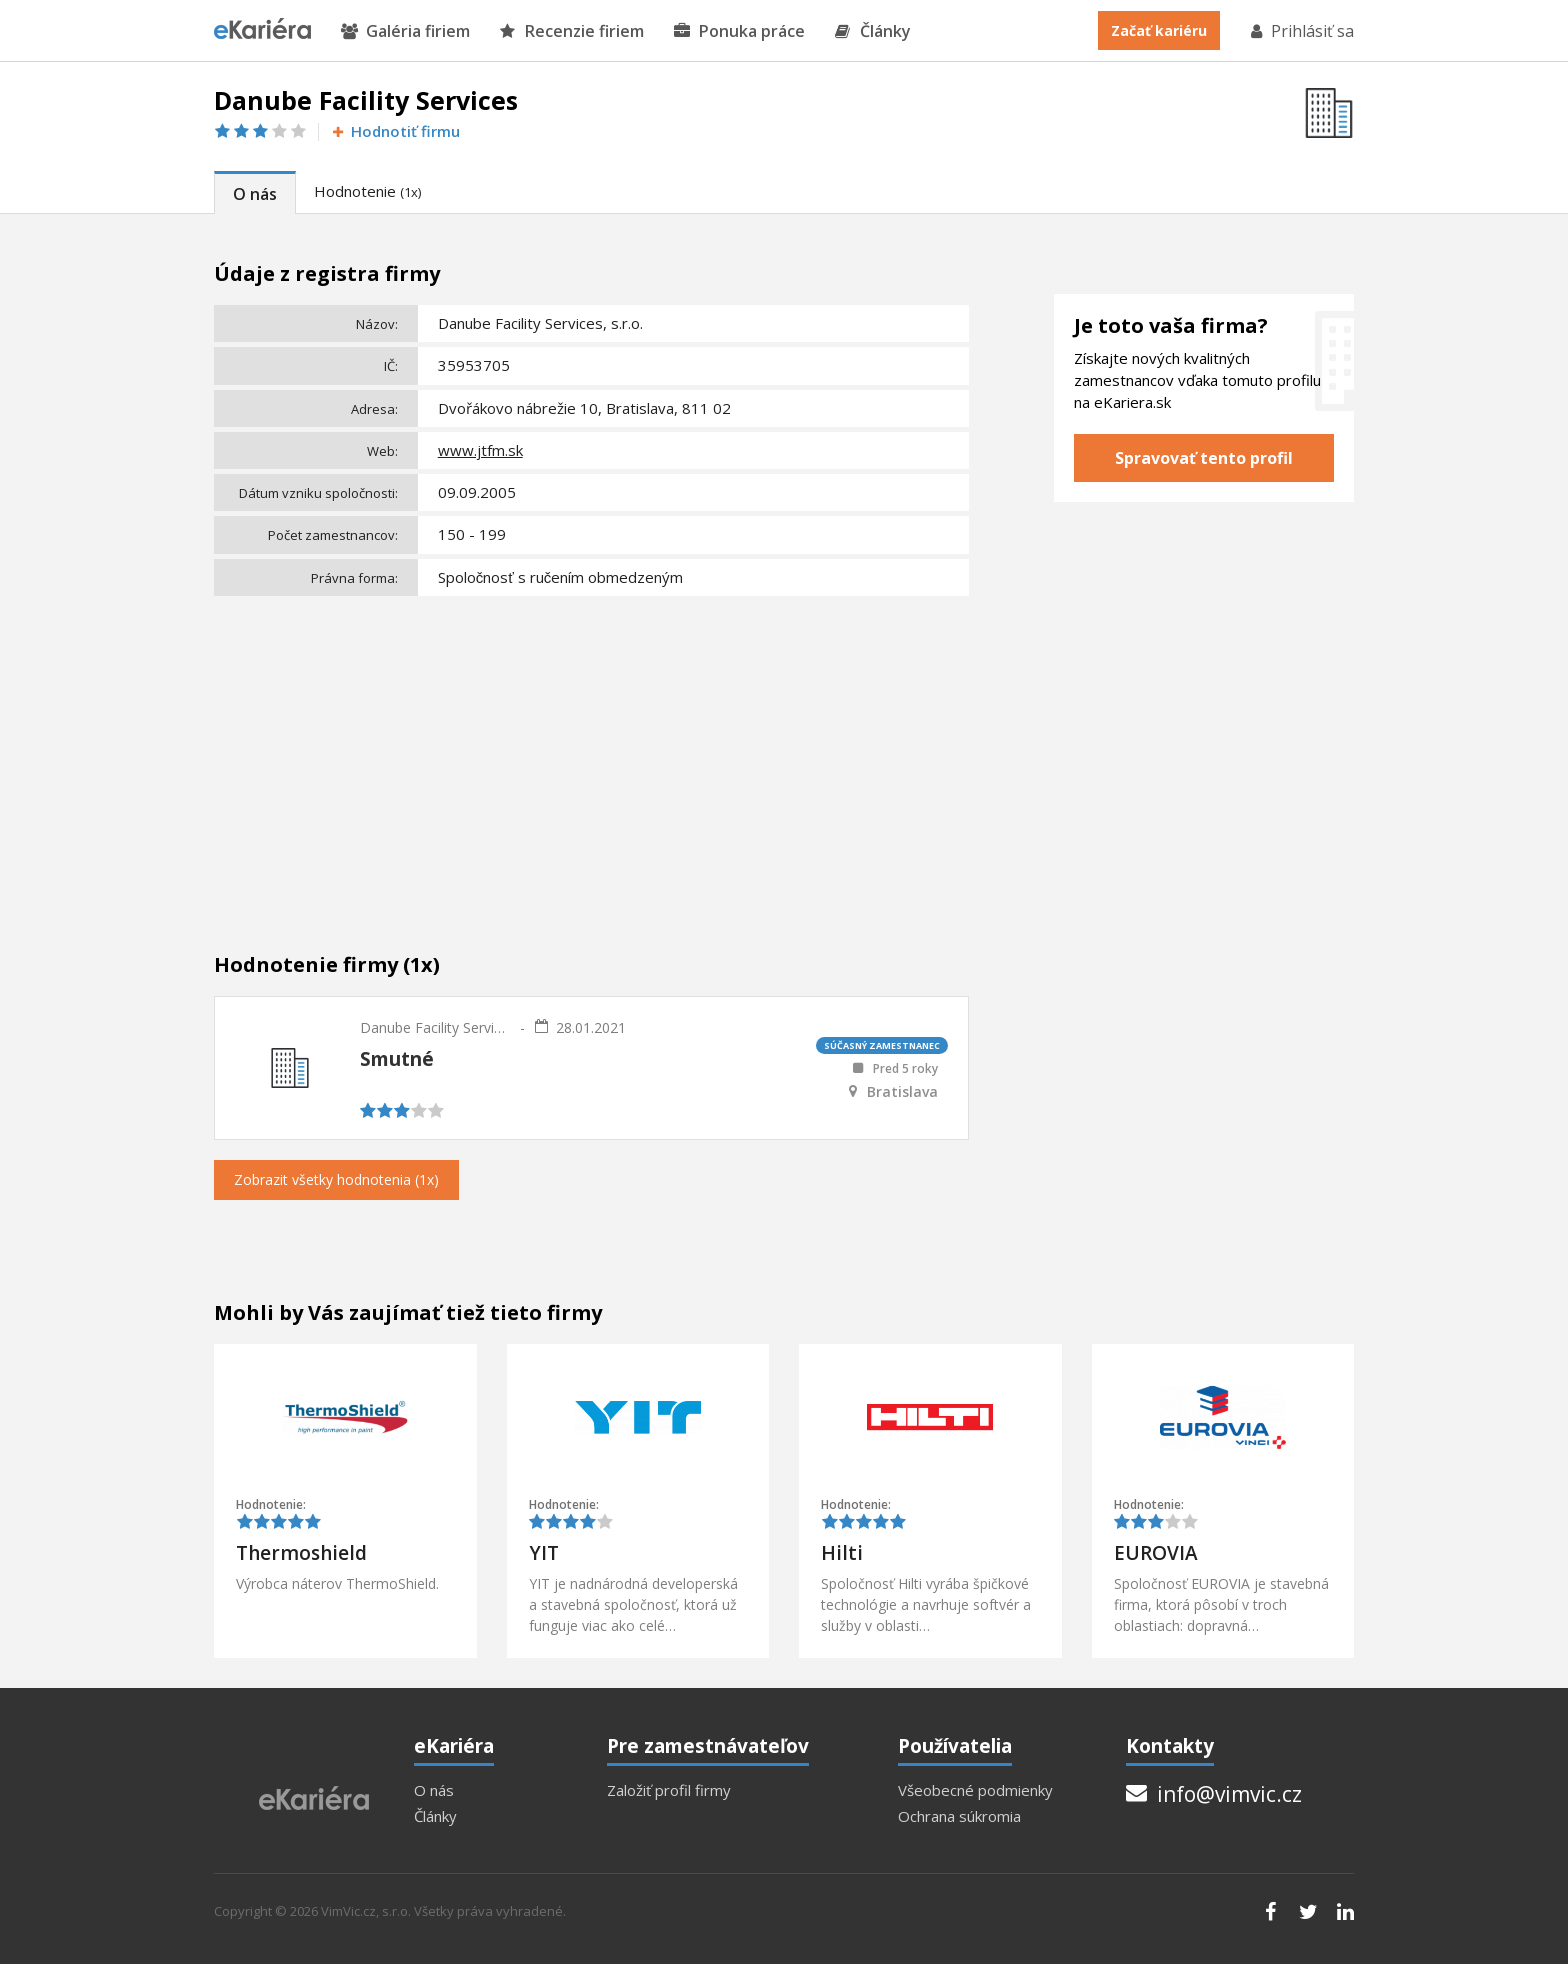 The width and height of the screenshot is (1568, 1964). What do you see at coordinates (1156, 1553) in the screenshot?
I see `EUROVIA` at bounding box center [1156, 1553].